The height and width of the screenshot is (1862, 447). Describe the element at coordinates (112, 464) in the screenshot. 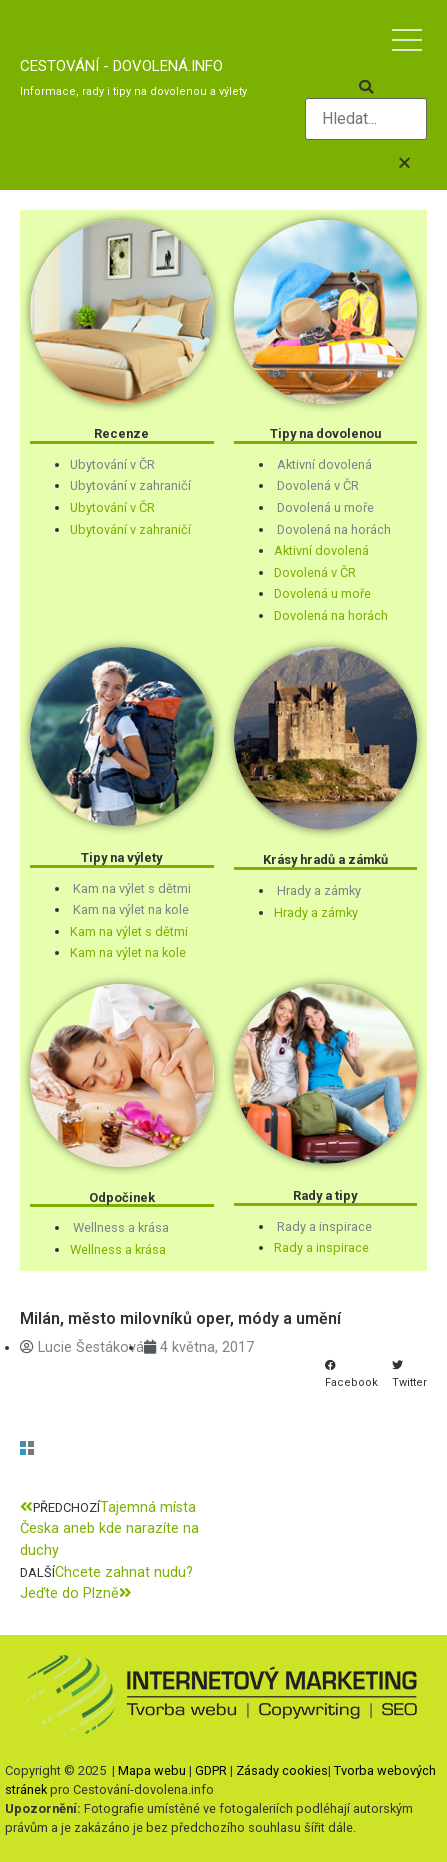

I see `Ubytování v ČR` at that location.